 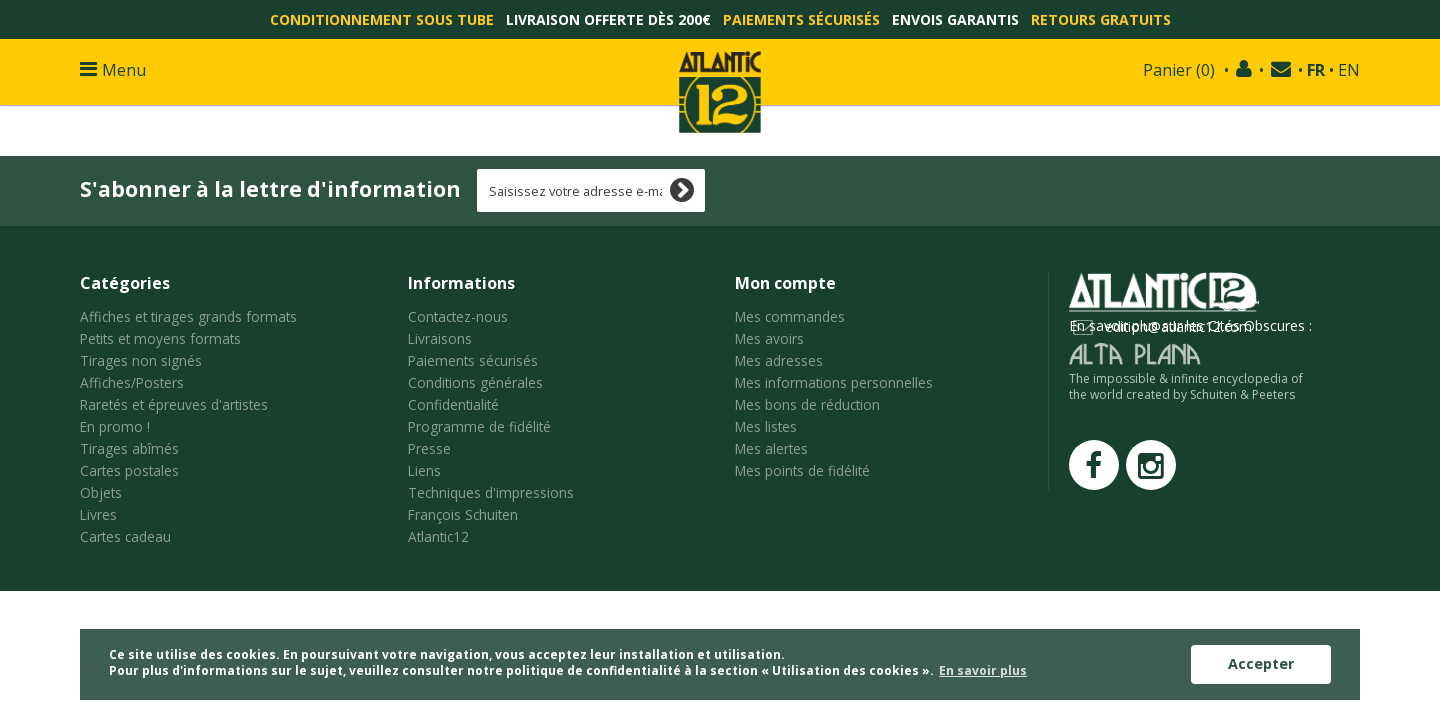 What do you see at coordinates (491, 492) in the screenshot?
I see `Techniques d'impressions` at bounding box center [491, 492].